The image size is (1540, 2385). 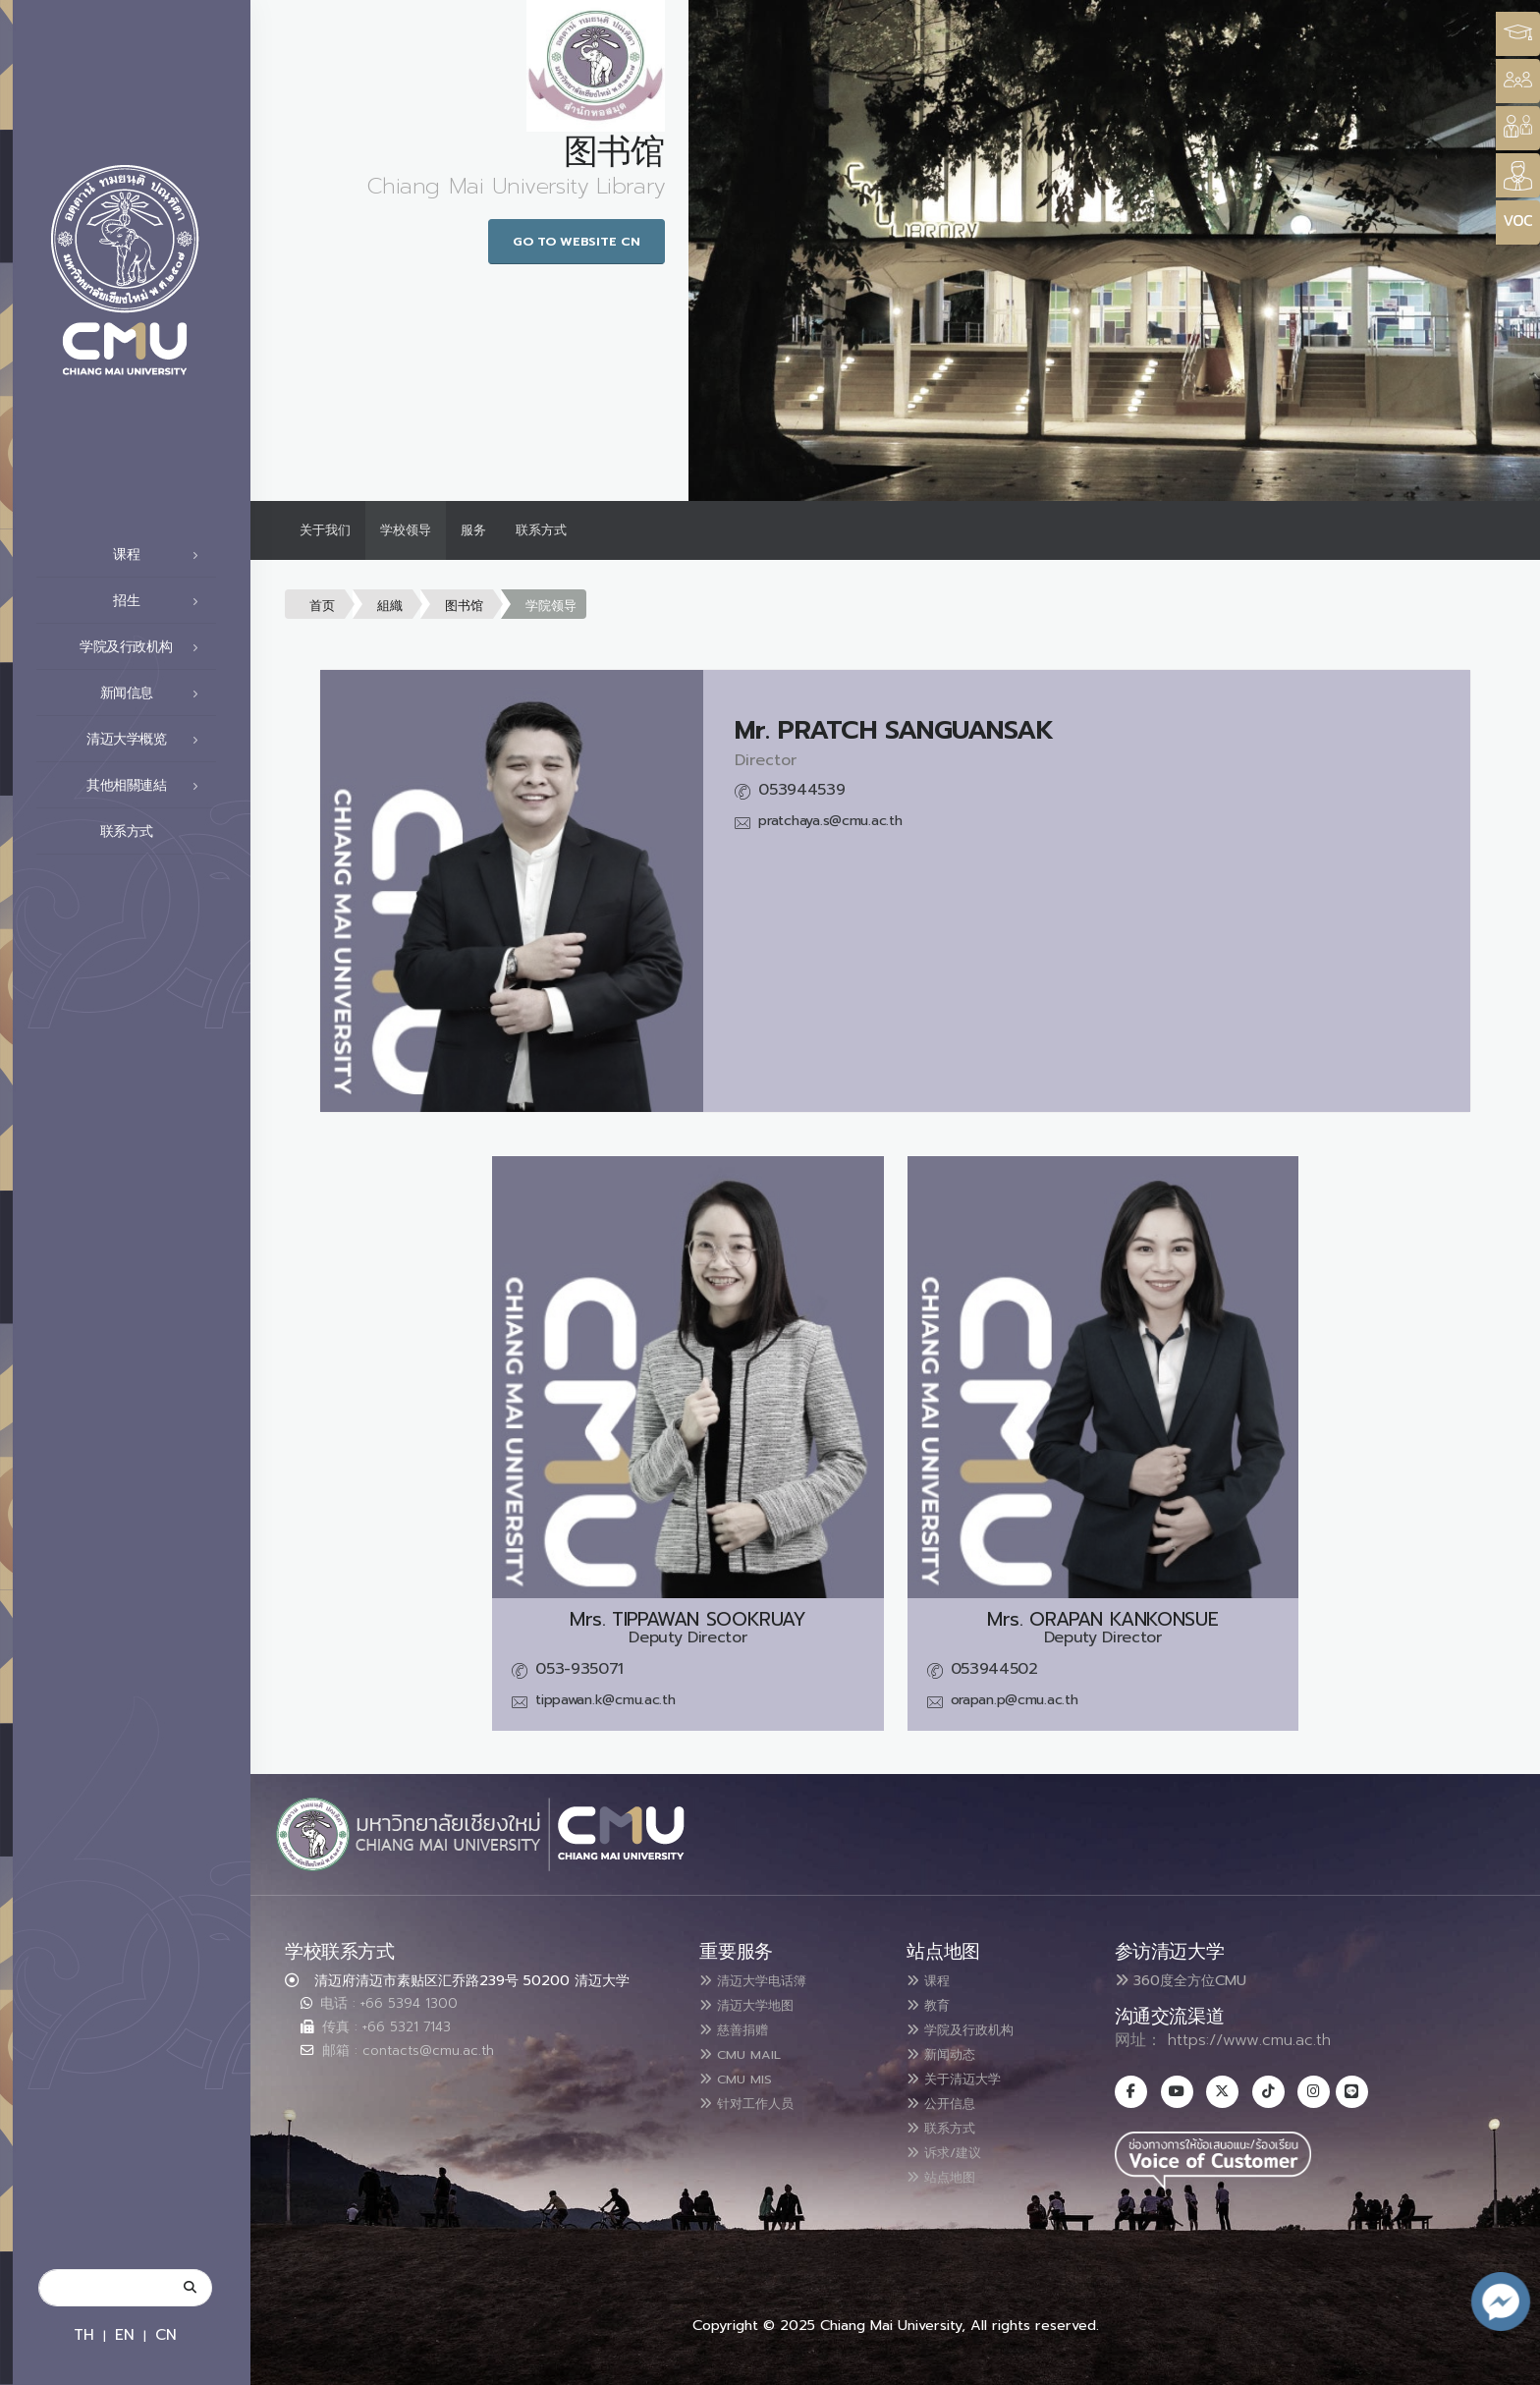 I want to click on 招生, so click(x=161, y=601).